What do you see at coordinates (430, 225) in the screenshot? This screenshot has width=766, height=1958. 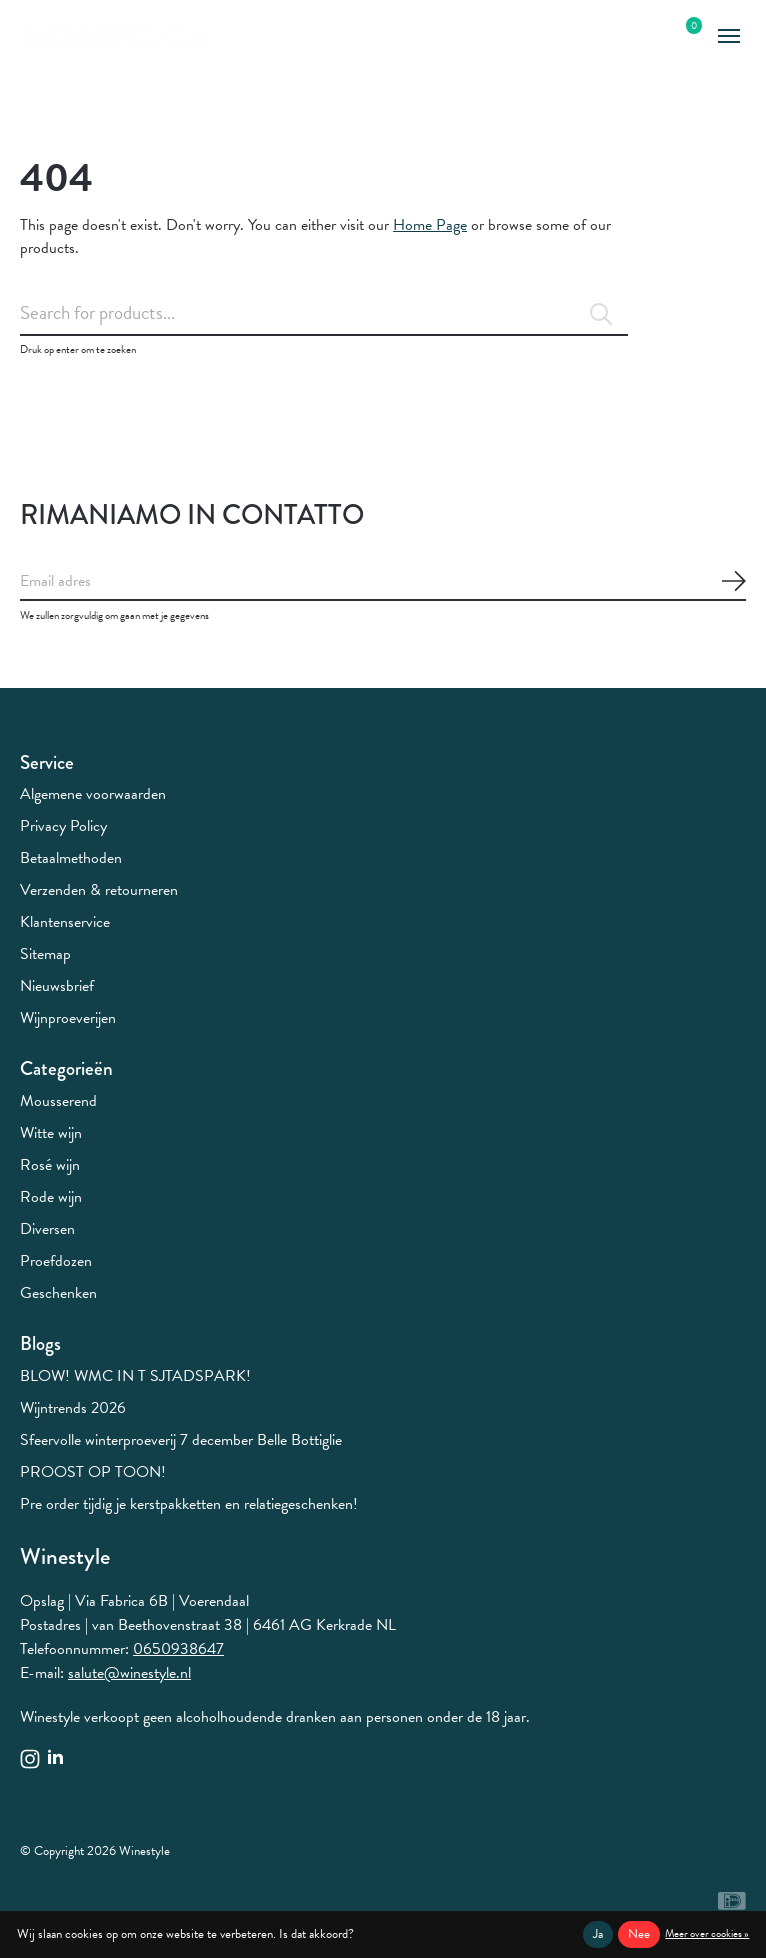 I see `Home Page` at bounding box center [430, 225].